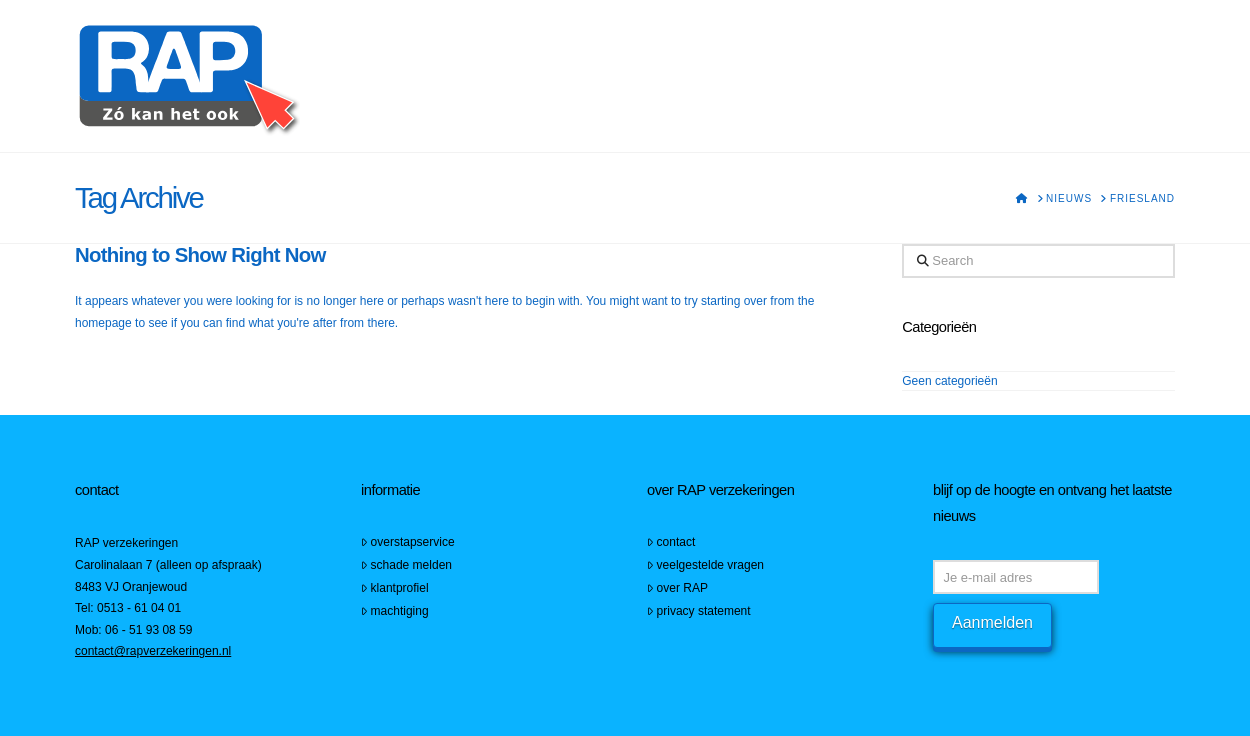 The height and width of the screenshot is (736, 1250). I want to click on contact@rapverzekeringen.nl, so click(153, 651).